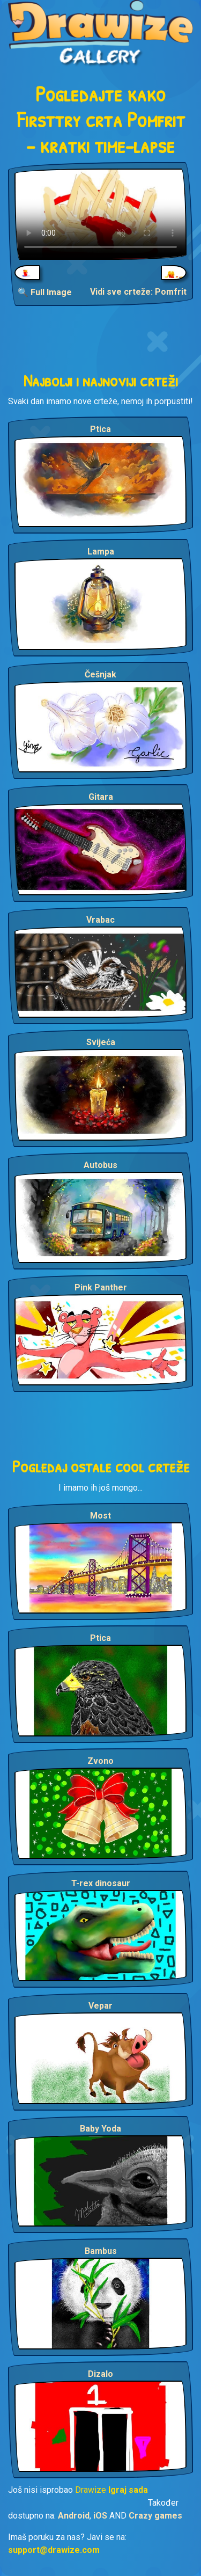 The image size is (201, 2576). Describe the element at coordinates (155, 2516) in the screenshot. I see `Crazy games` at that location.